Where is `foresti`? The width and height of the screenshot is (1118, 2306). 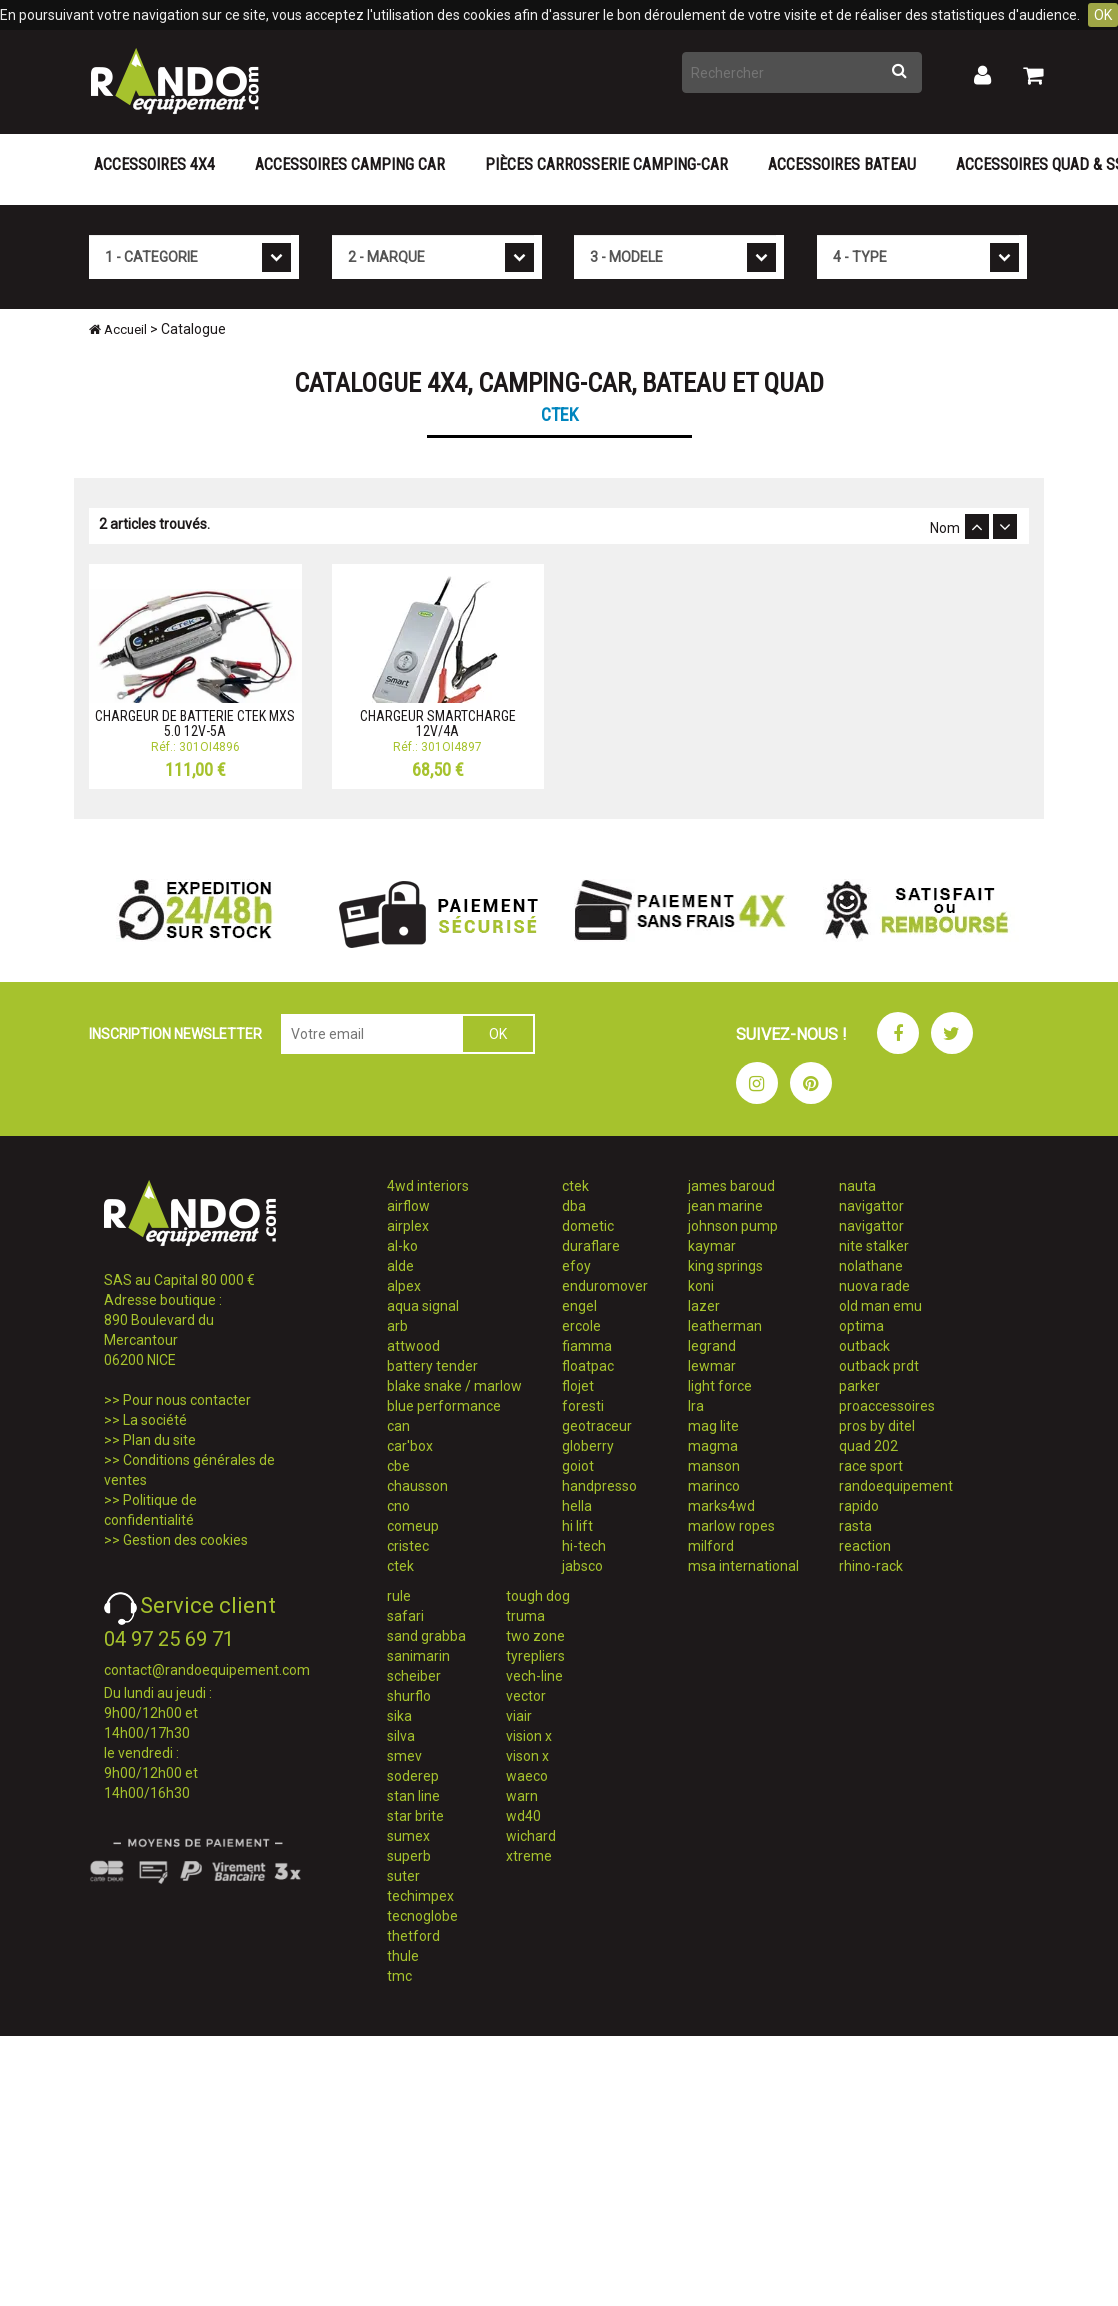 foresti is located at coordinates (583, 1406).